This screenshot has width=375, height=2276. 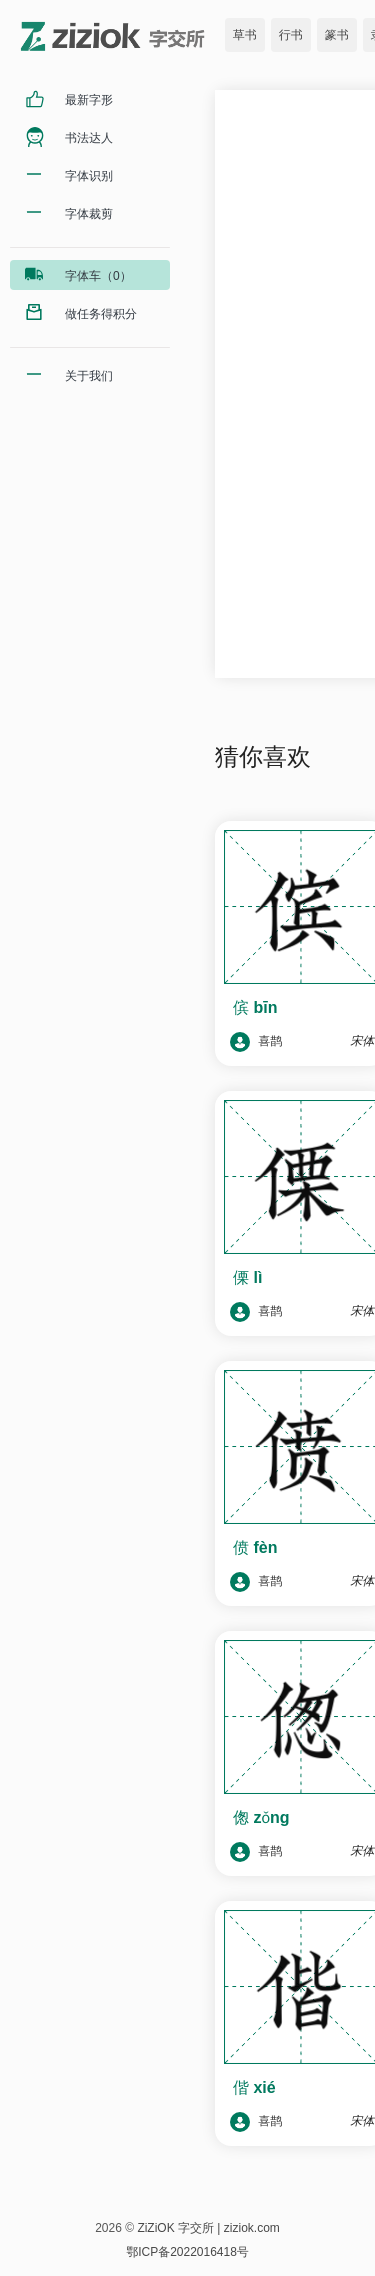 What do you see at coordinates (208, 2228) in the screenshot?
I see `ZiZiOK 字交所 | ziziok.com` at bounding box center [208, 2228].